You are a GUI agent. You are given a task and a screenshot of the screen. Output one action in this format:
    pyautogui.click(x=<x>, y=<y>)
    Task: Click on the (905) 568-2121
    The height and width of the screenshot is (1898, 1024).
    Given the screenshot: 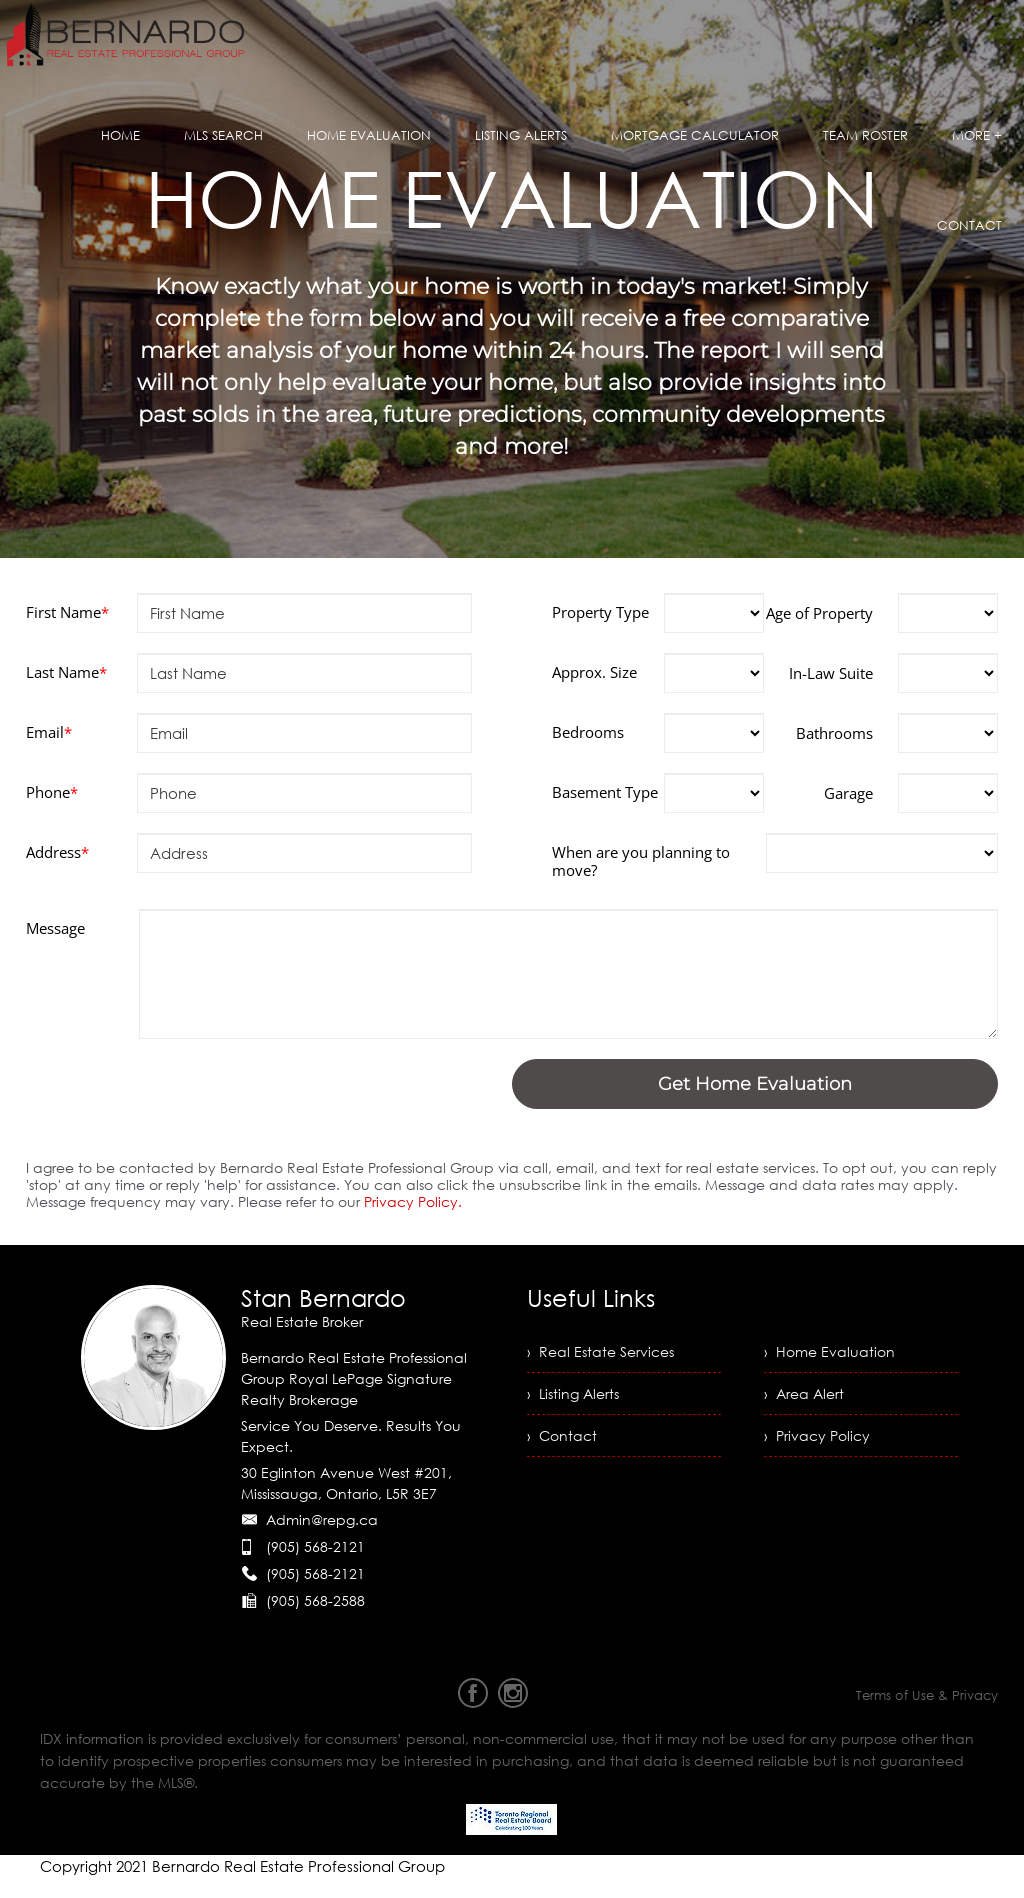 What is the action you would take?
    pyautogui.click(x=315, y=1546)
    